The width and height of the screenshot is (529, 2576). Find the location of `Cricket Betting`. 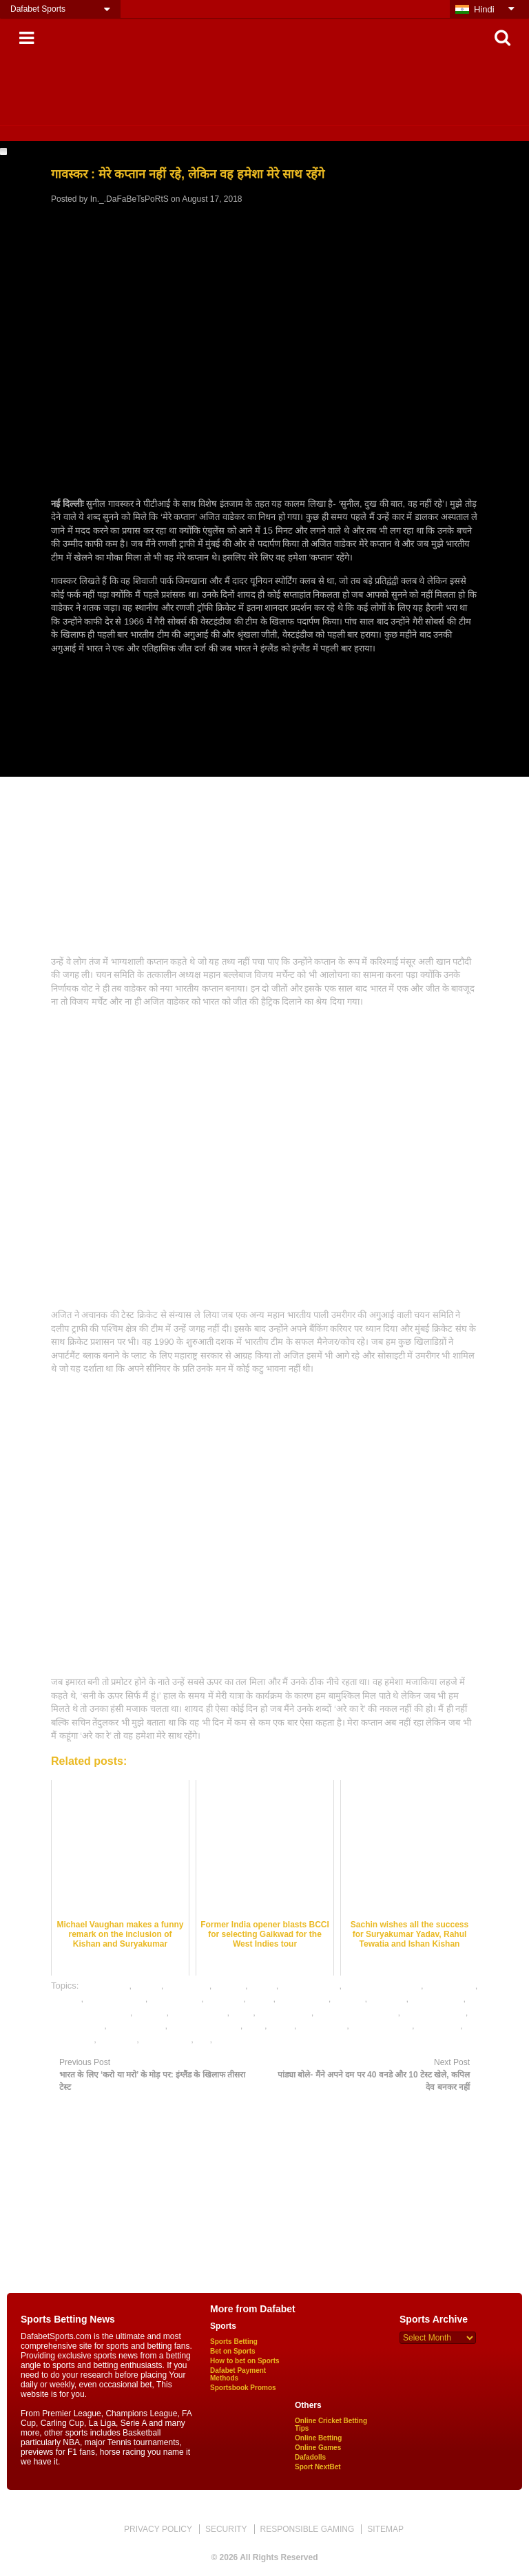

Cricket Betting is located at coordinates (310, 1985).